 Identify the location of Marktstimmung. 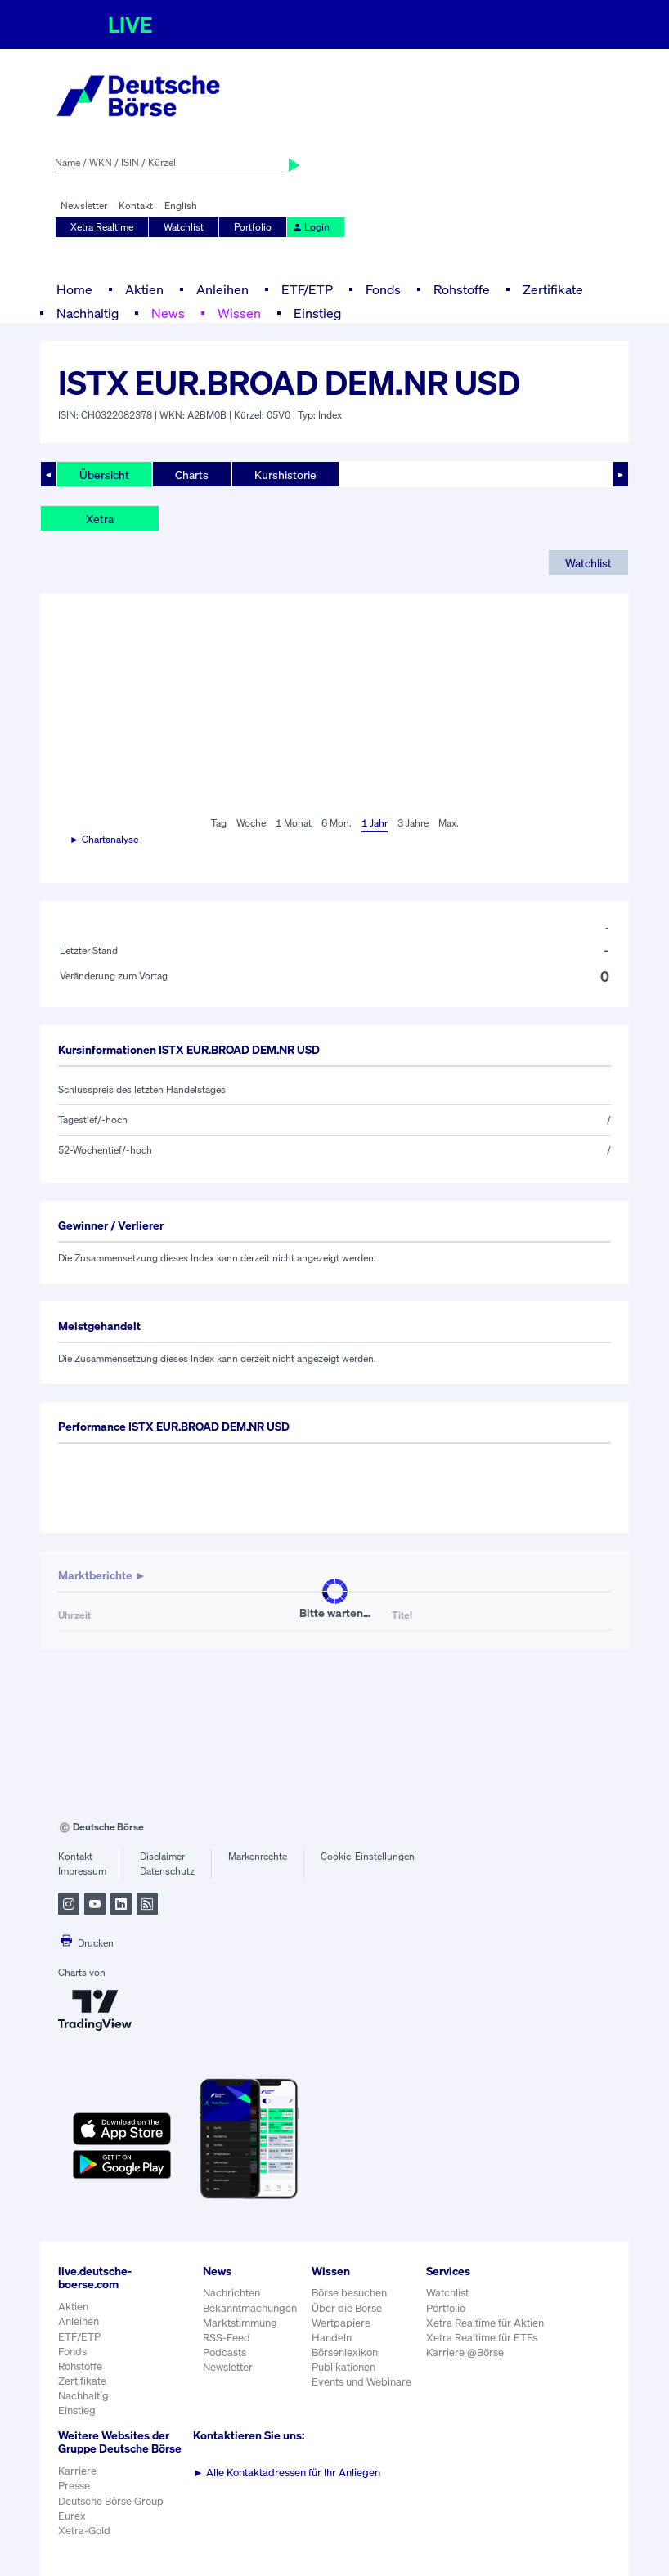
(240, 2323).